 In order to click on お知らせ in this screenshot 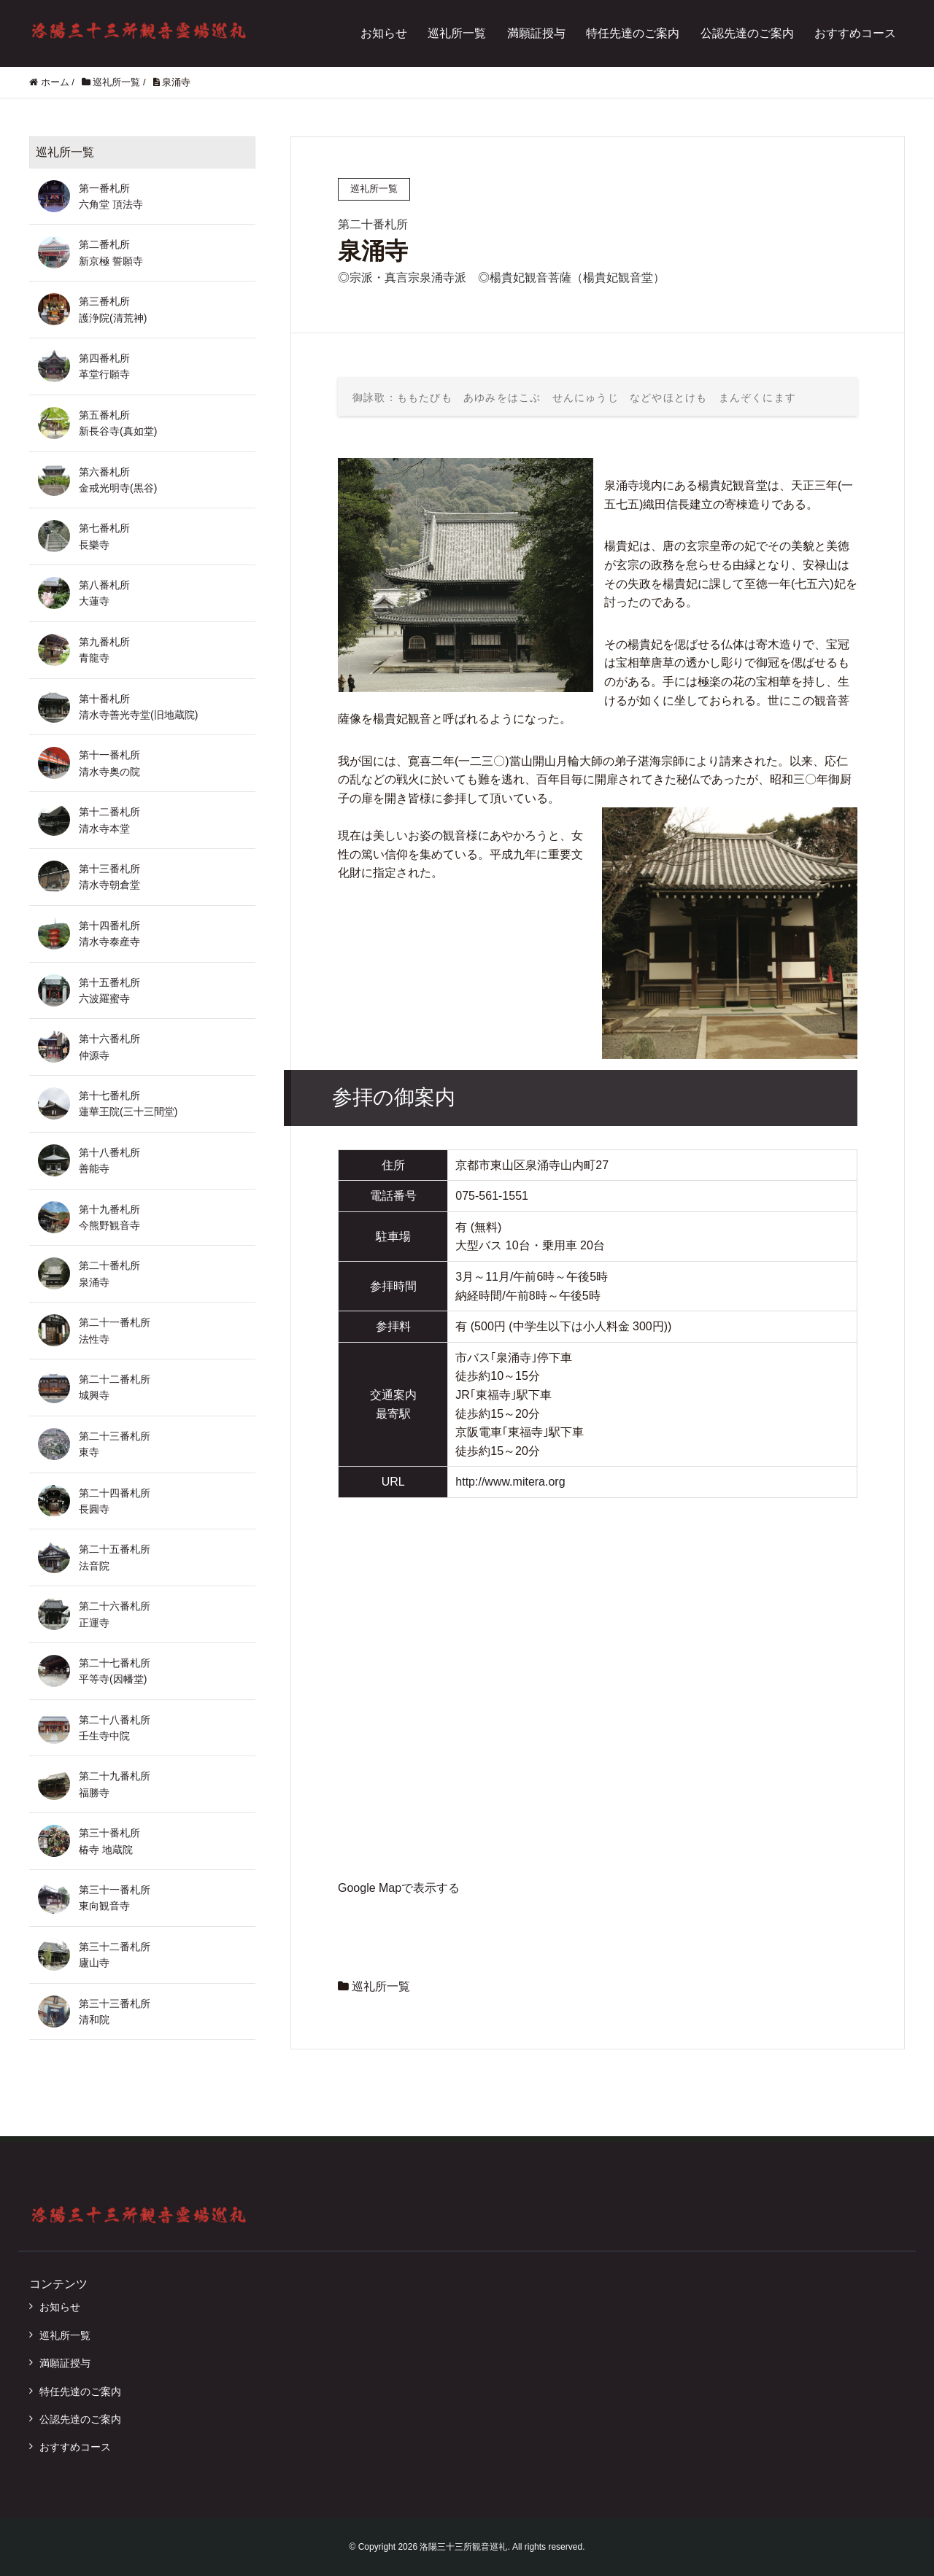, I will do `click(383, 33)`.